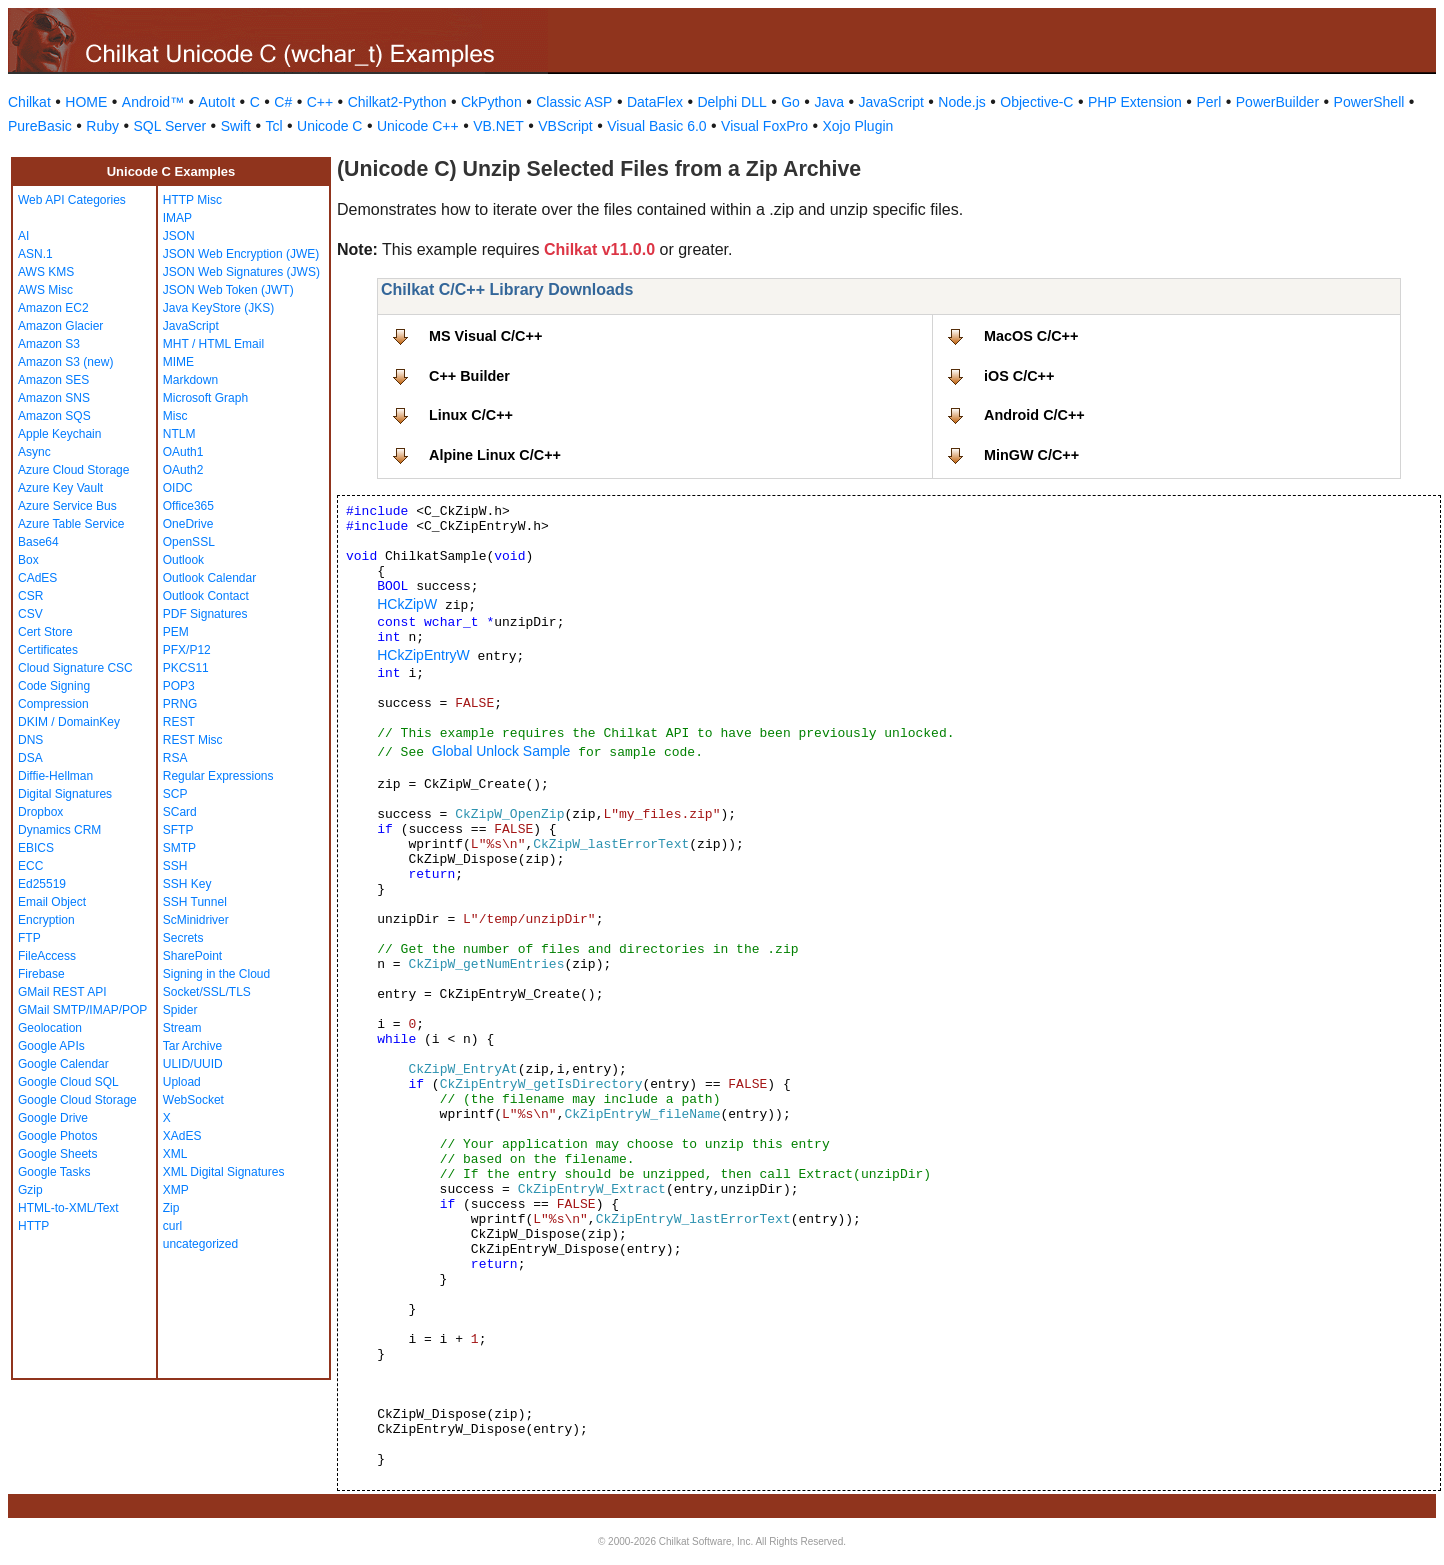 The image size is (1444, 1565). What do you see at coordinates (175, 794) in the screenshot?
I see `SCP` at bounding box center [175, 794].